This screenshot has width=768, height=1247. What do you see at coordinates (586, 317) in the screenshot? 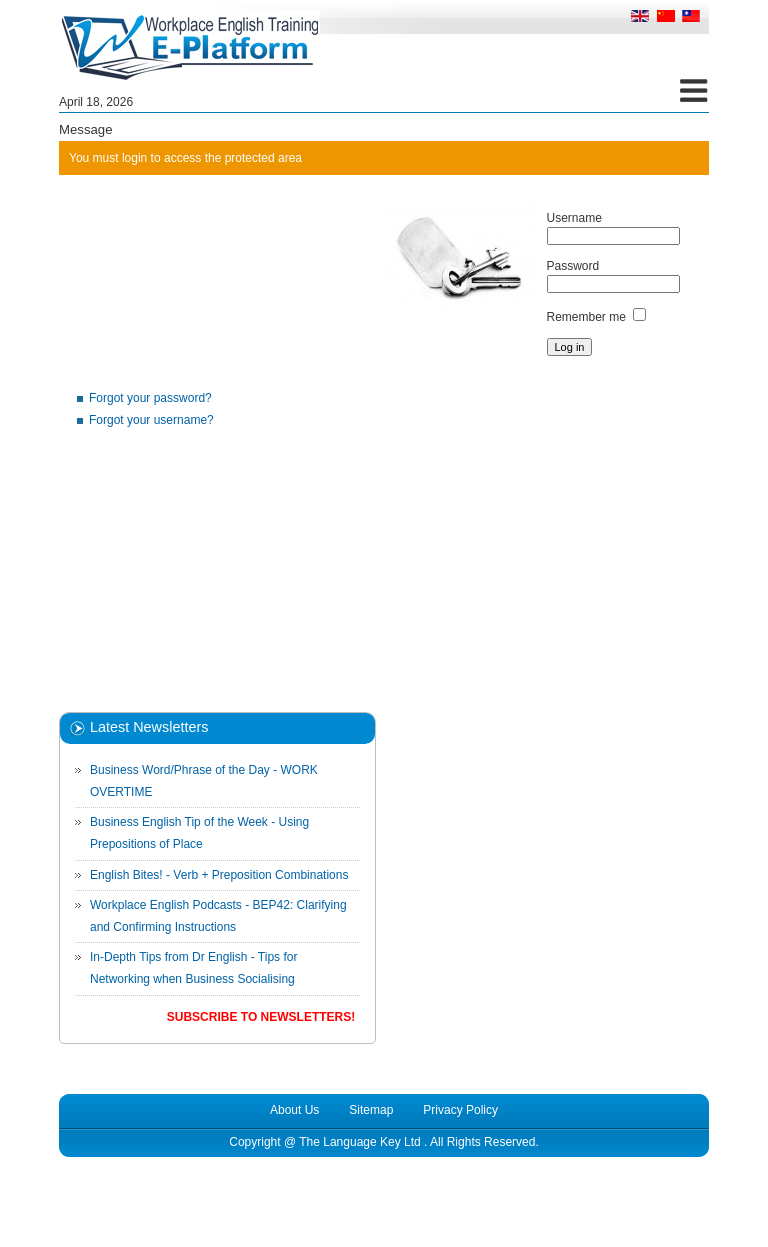
I see `Remember me` at bounding box center [586, 317].